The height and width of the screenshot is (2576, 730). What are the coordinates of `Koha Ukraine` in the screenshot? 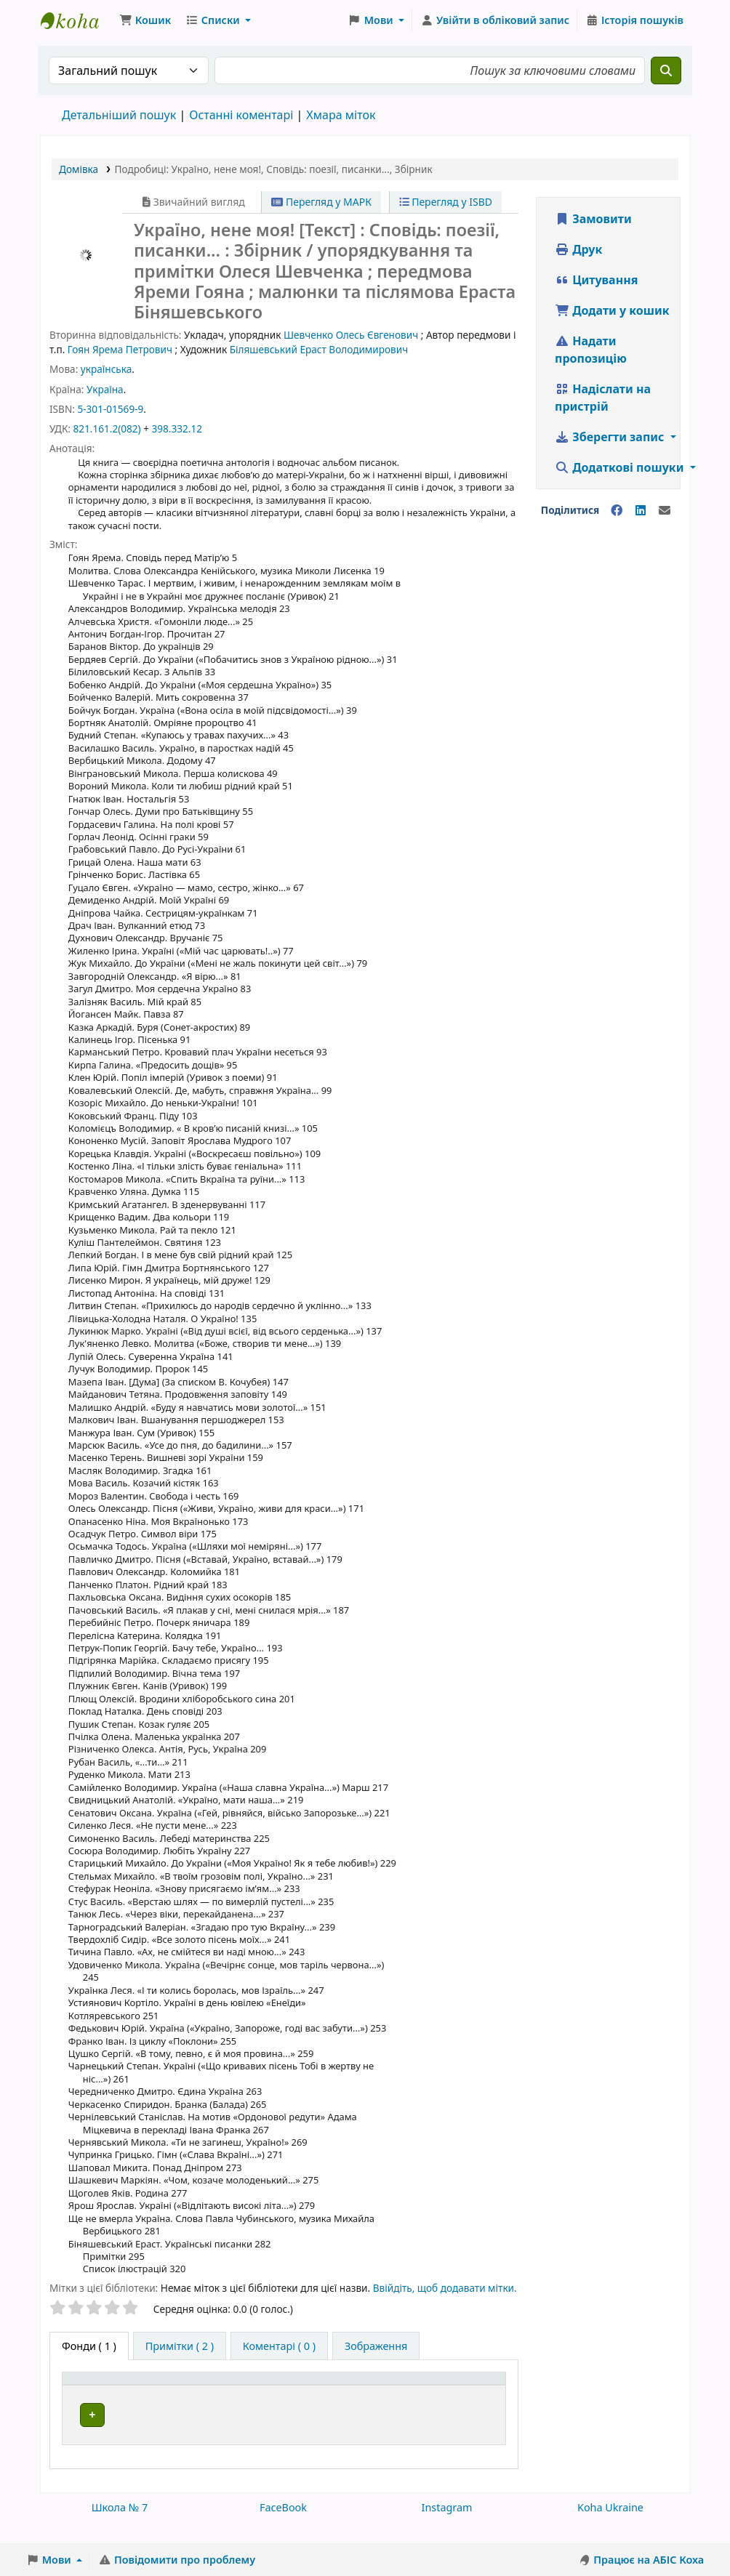 It's located at (610, 2523).